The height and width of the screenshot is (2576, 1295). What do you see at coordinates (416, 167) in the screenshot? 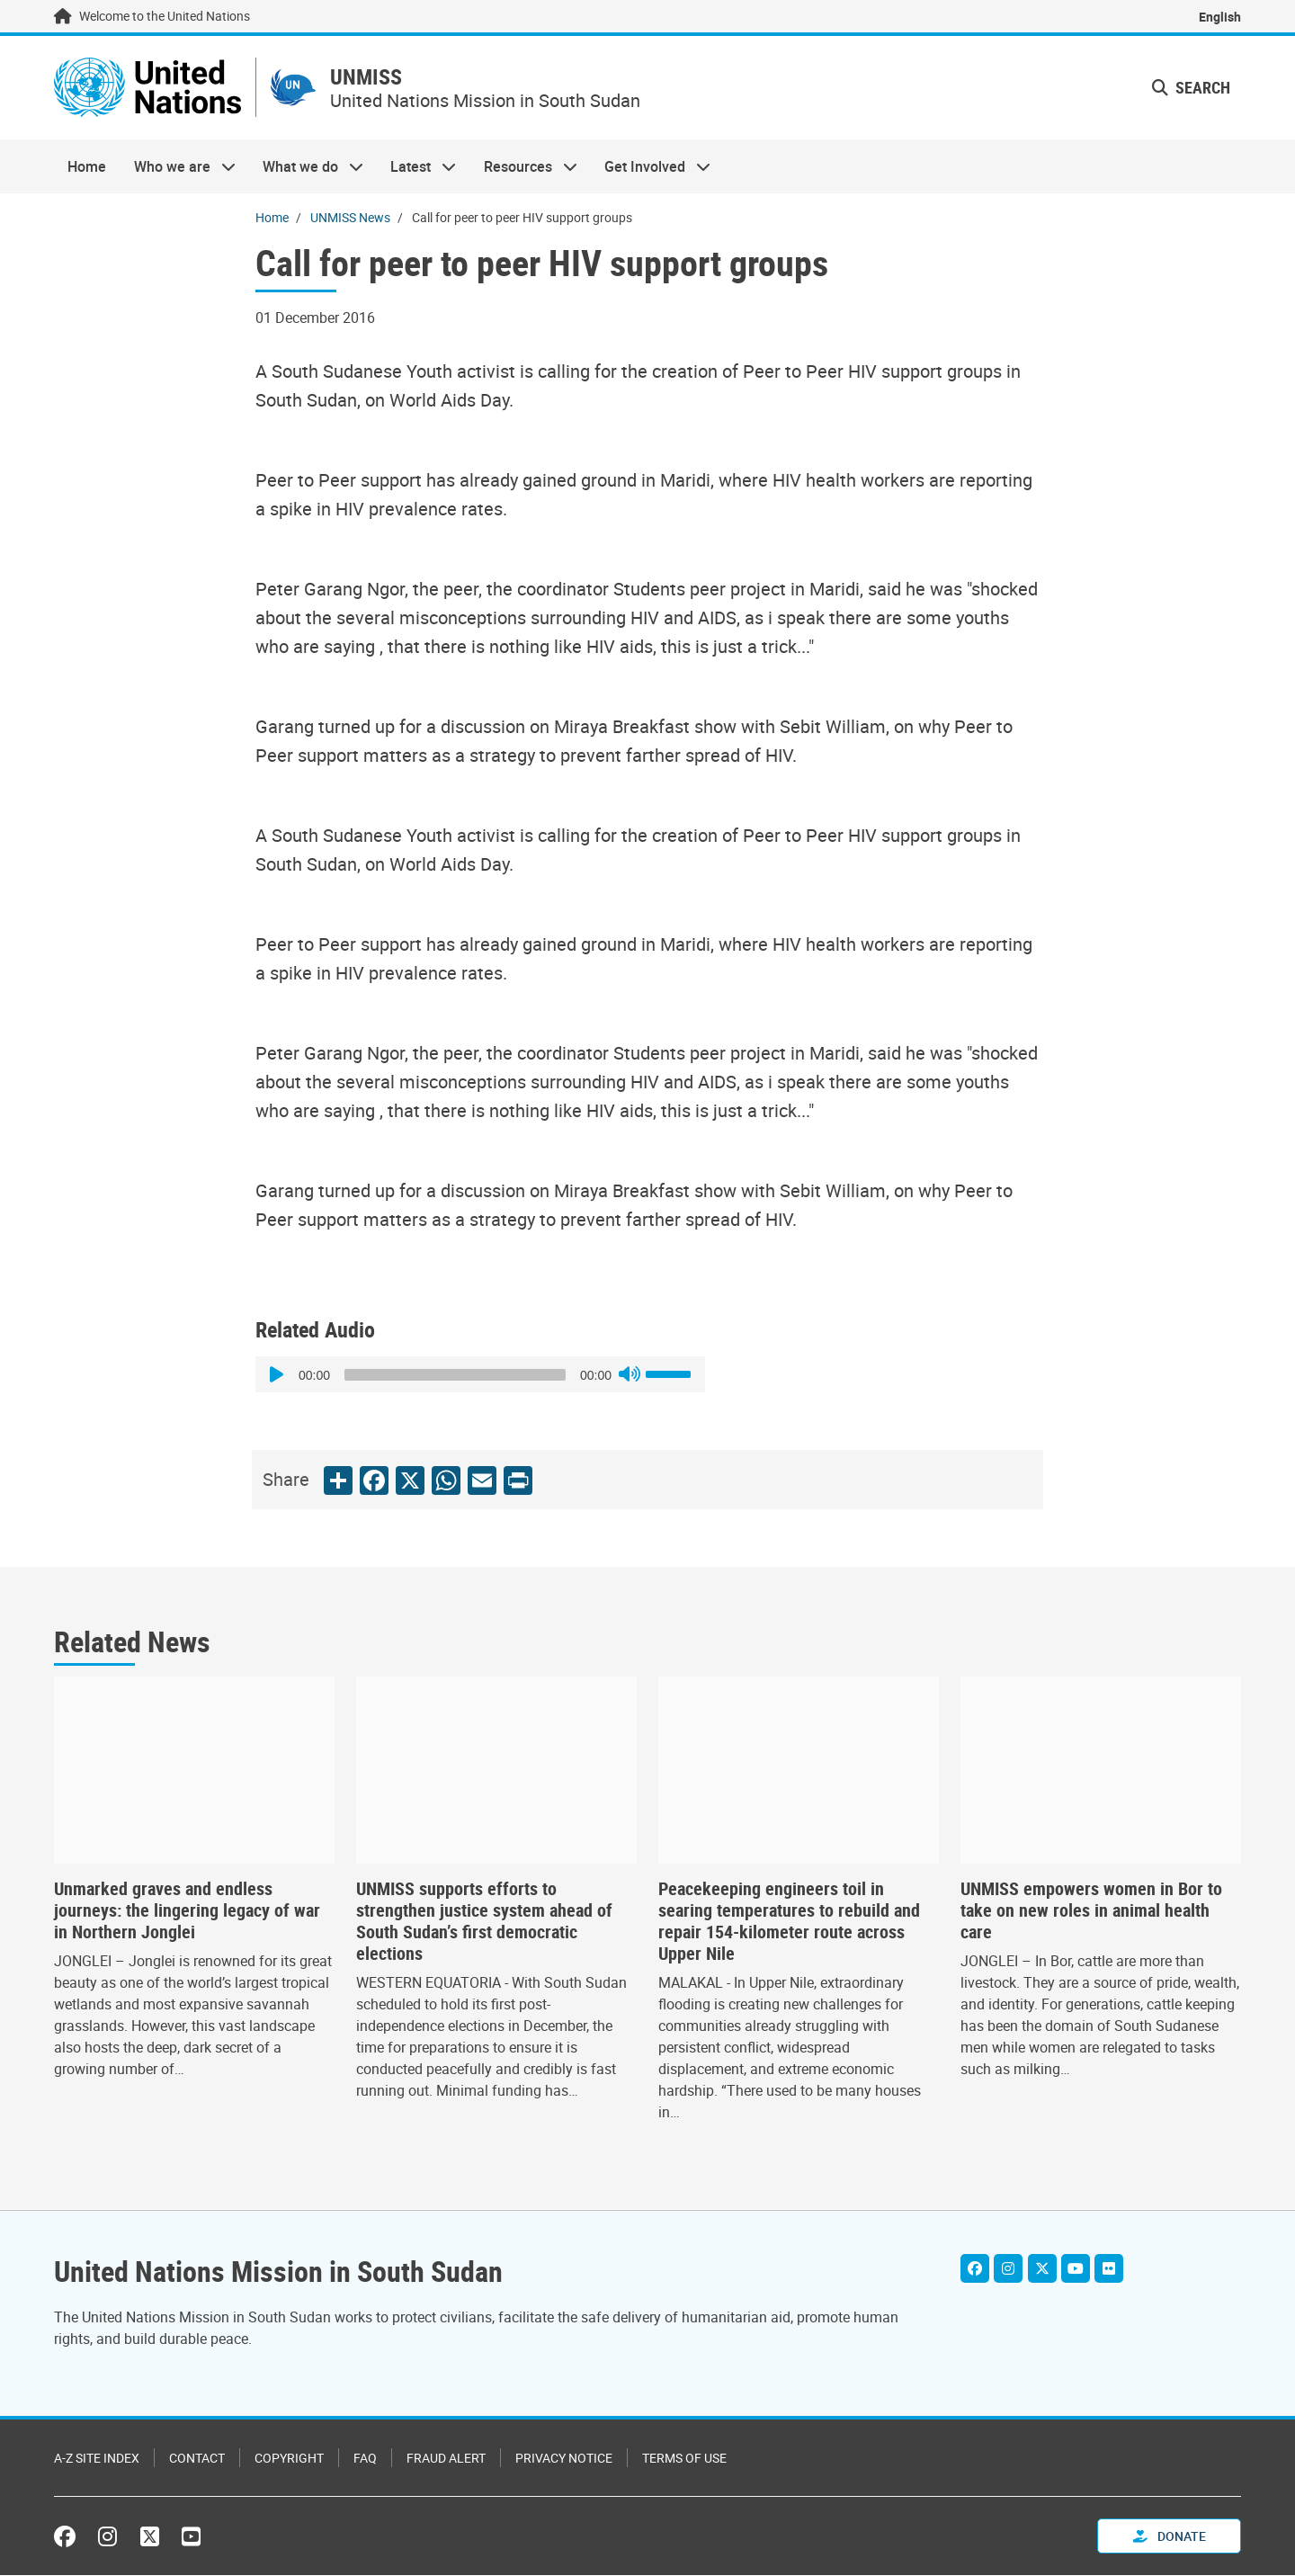
I see `Latest` at bounding box center [416, 167].